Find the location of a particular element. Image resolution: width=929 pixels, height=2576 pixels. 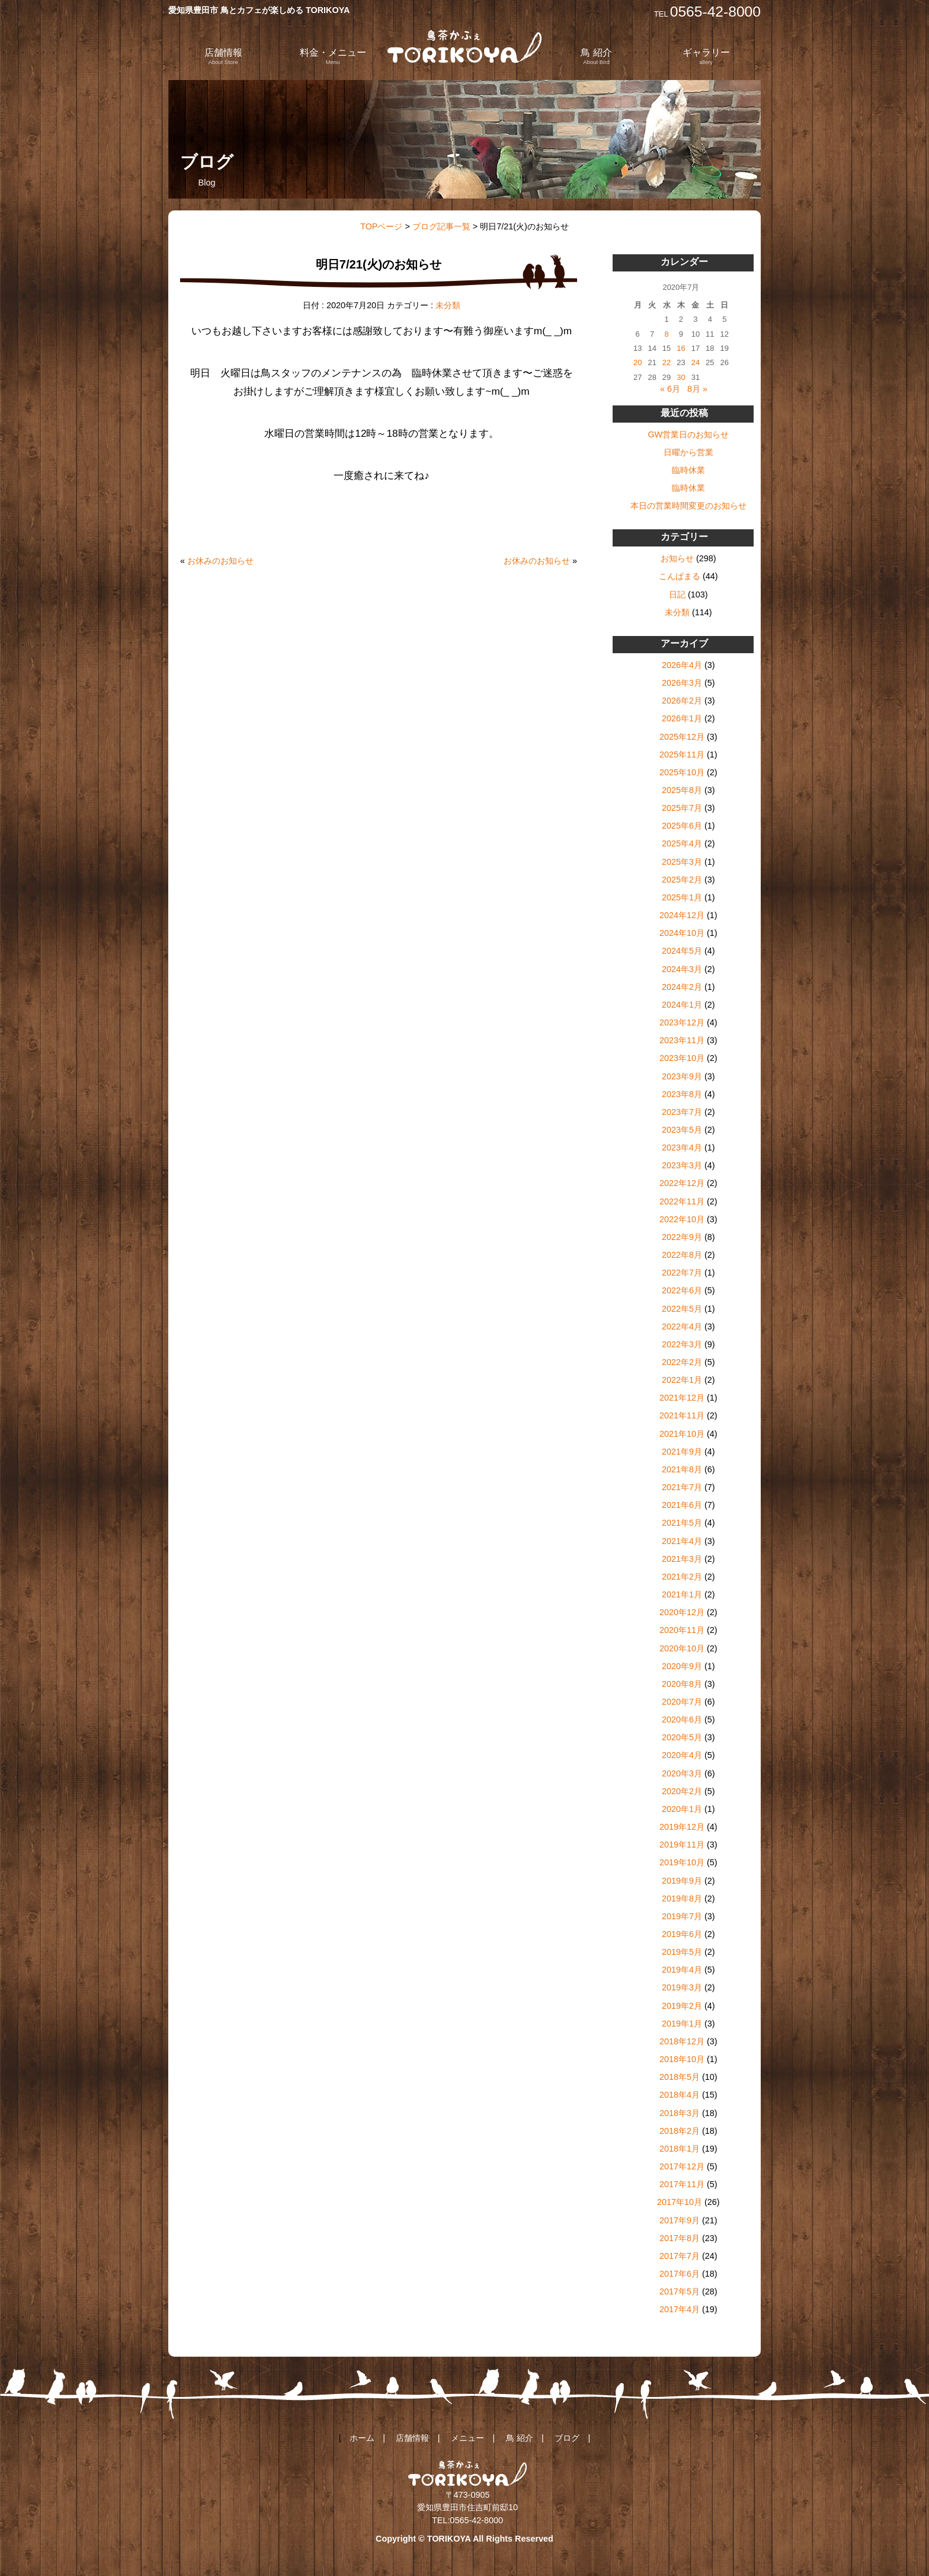

2019年7月 is located at coordinates (682, 1916).